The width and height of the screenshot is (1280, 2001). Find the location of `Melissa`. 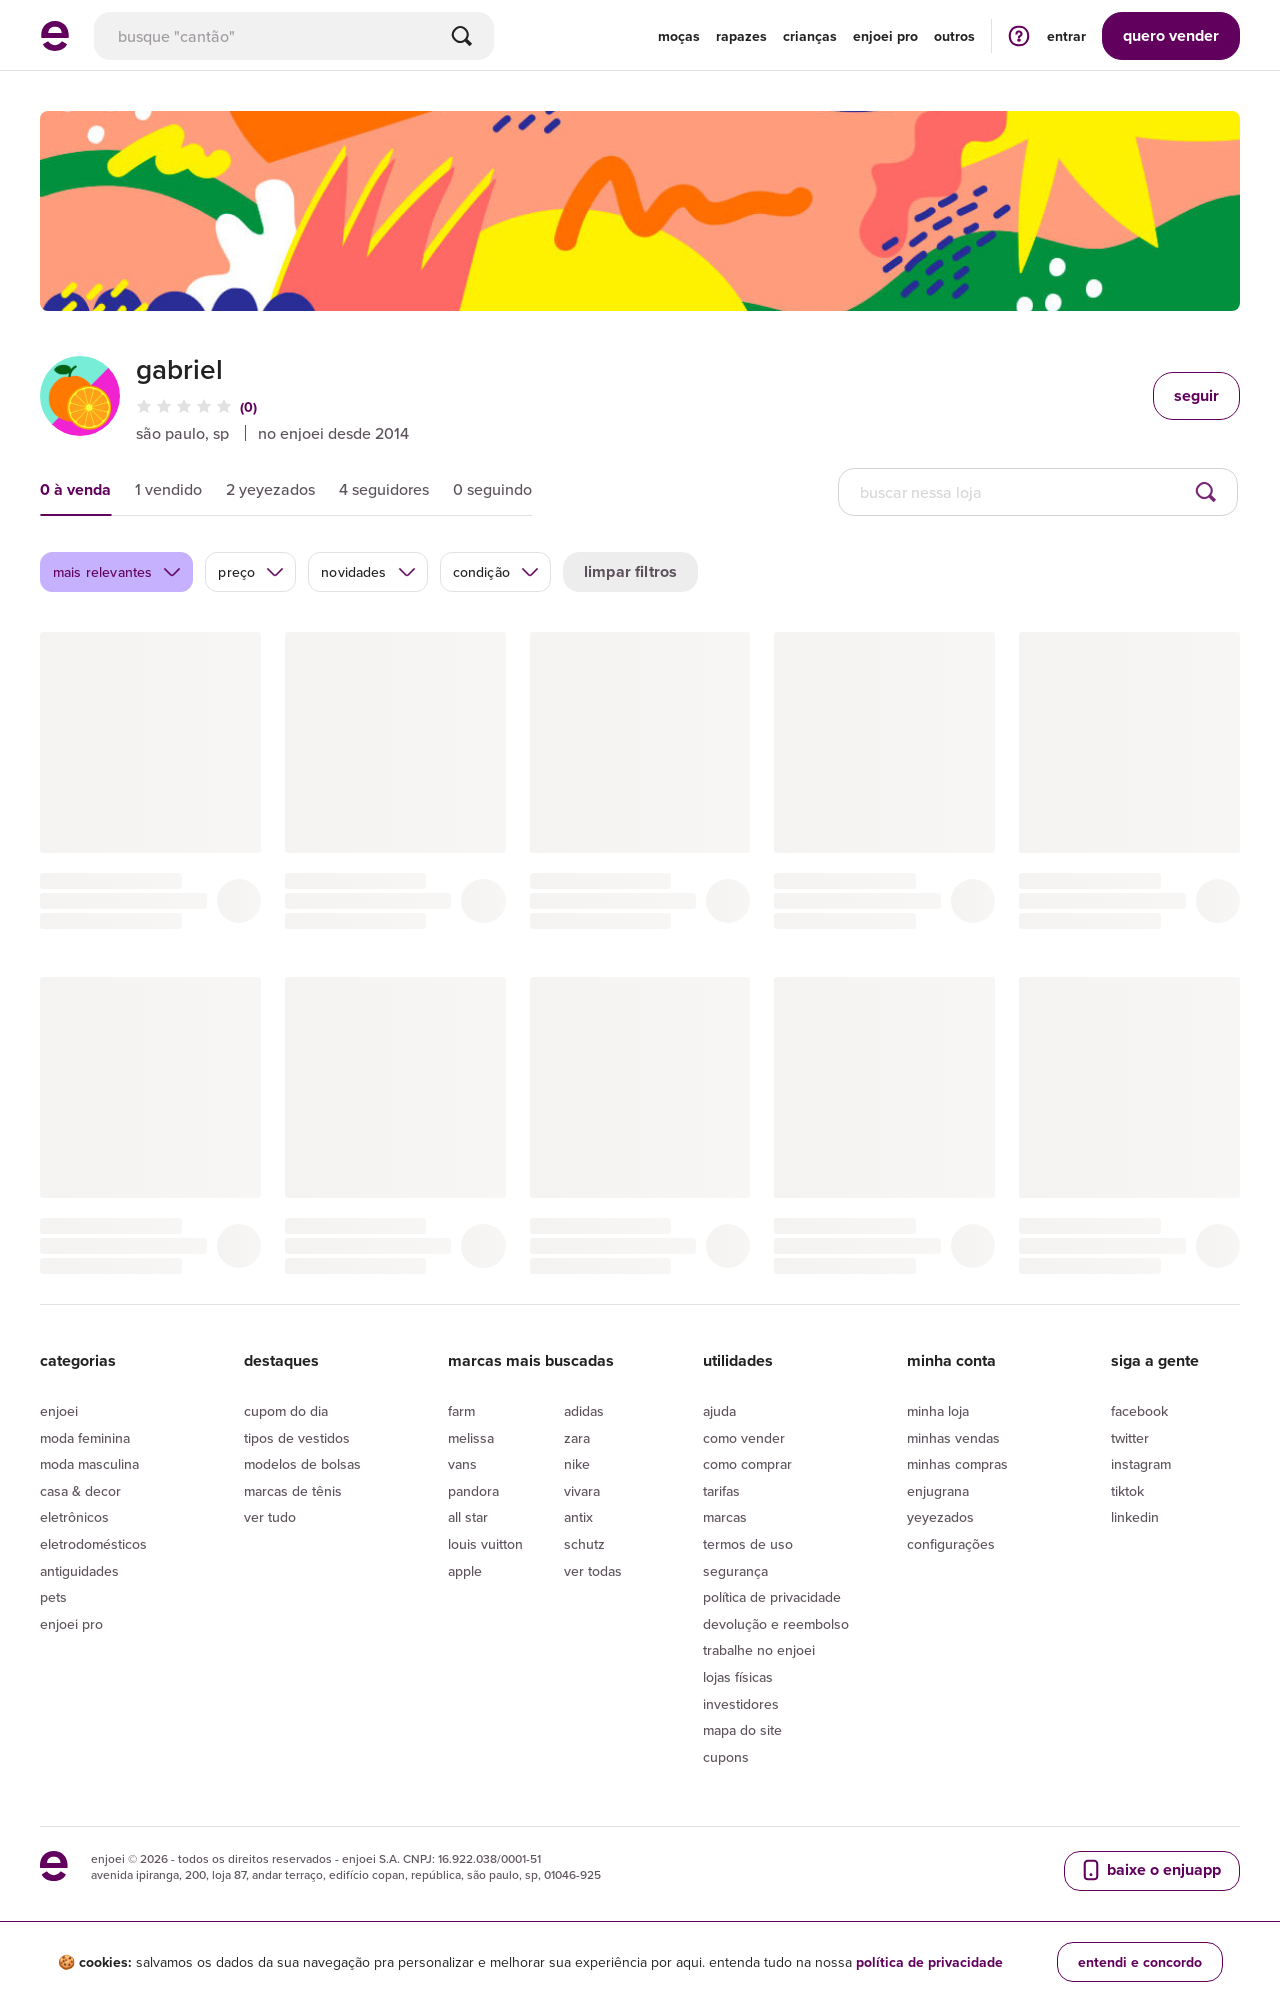

Melissa is located at coordinates (471, 1438).